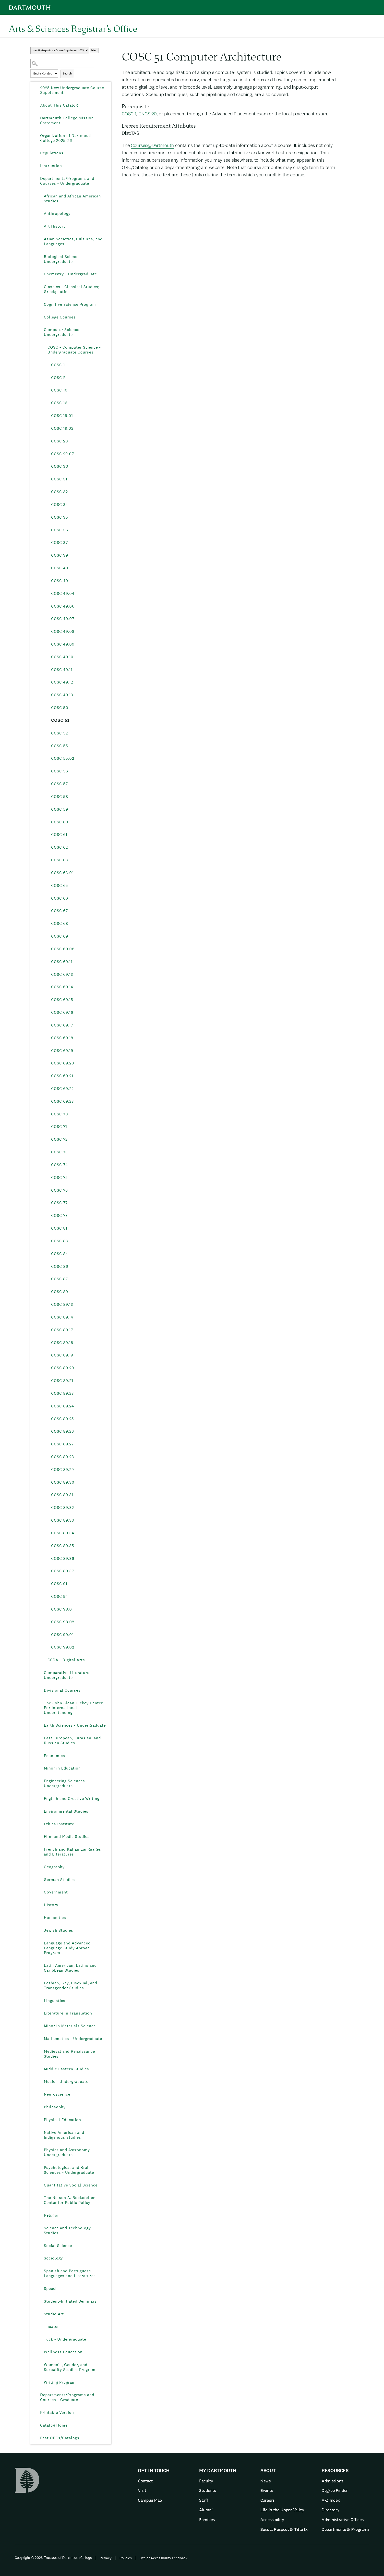 The width and height of the screenshot is (384, 2576). Describe the element at coordinates (62, 986) in the screenshot. I see `COSC 69.14` at that location.